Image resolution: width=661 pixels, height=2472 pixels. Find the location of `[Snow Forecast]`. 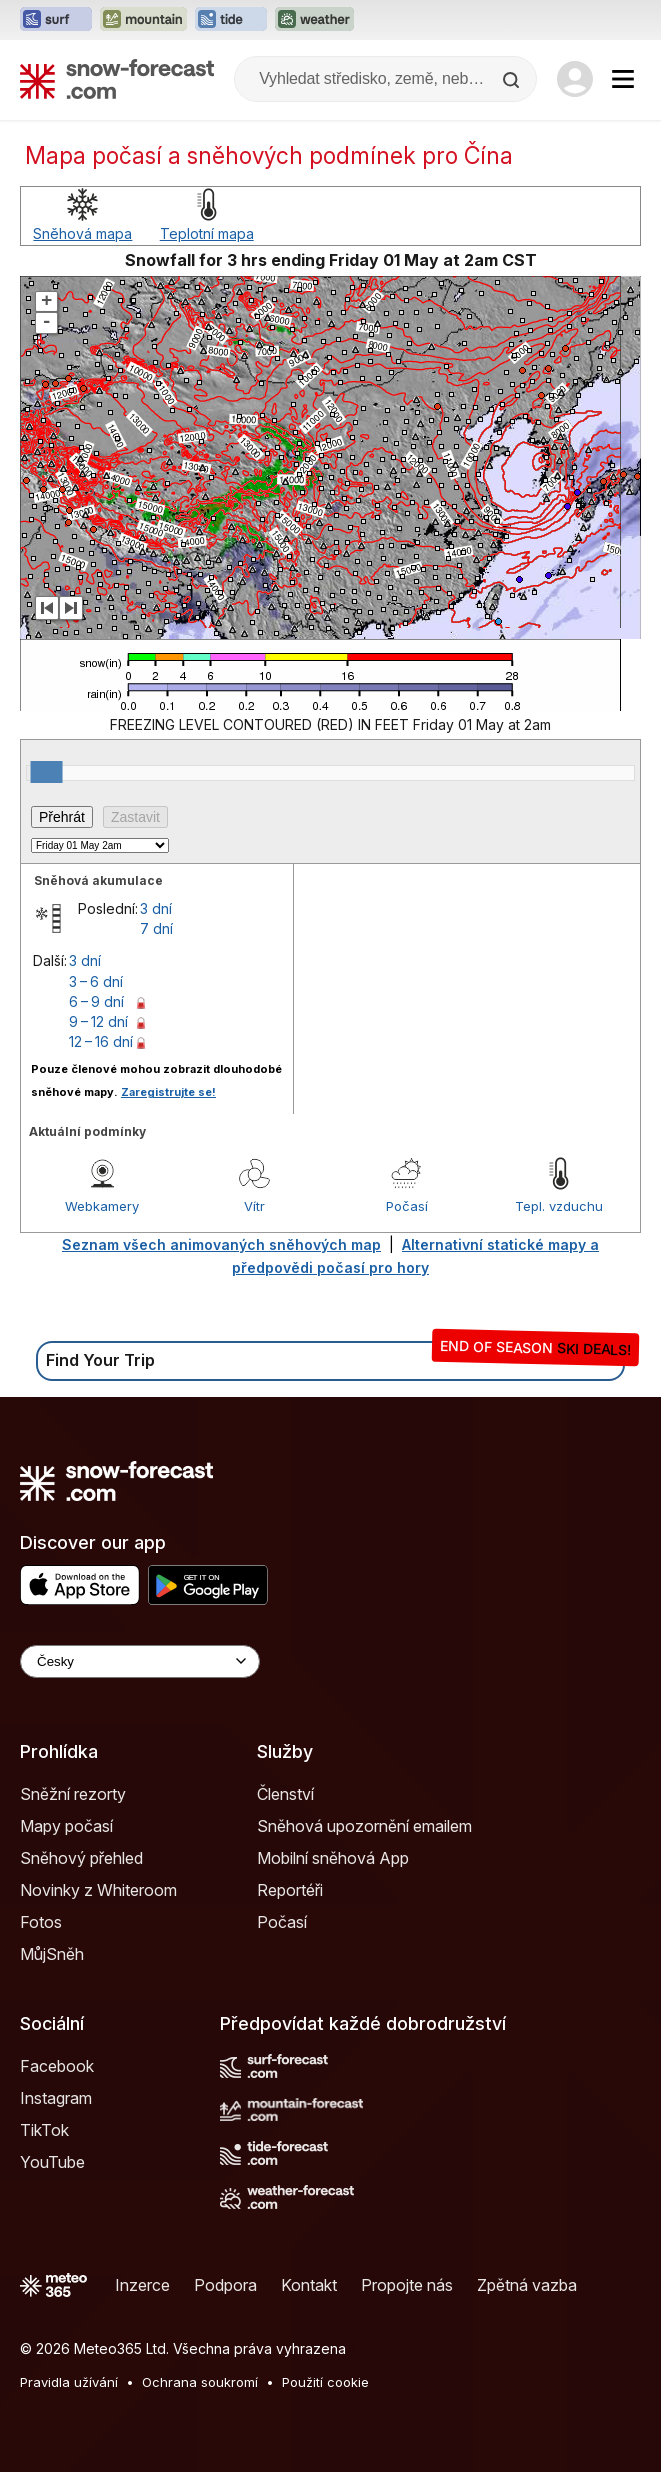

[Snow Forecast] is located at coordinates (117, 79).